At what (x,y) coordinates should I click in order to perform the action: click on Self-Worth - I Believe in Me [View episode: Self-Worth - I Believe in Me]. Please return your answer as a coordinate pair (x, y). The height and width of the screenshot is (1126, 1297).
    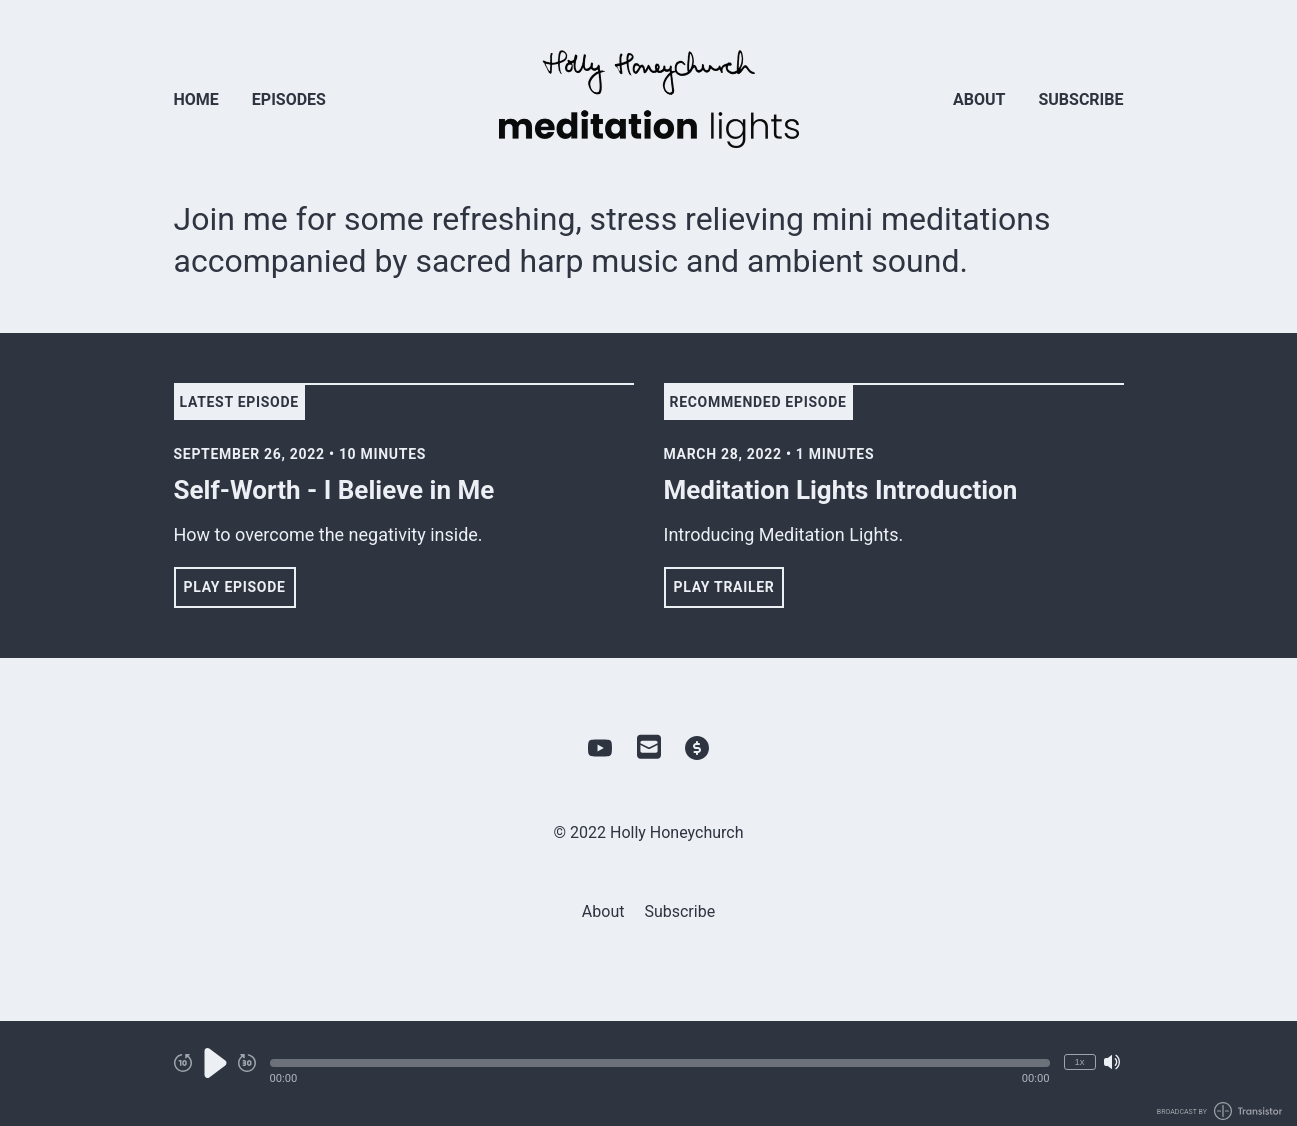
    Looking at the image, I should click on (334, 490).